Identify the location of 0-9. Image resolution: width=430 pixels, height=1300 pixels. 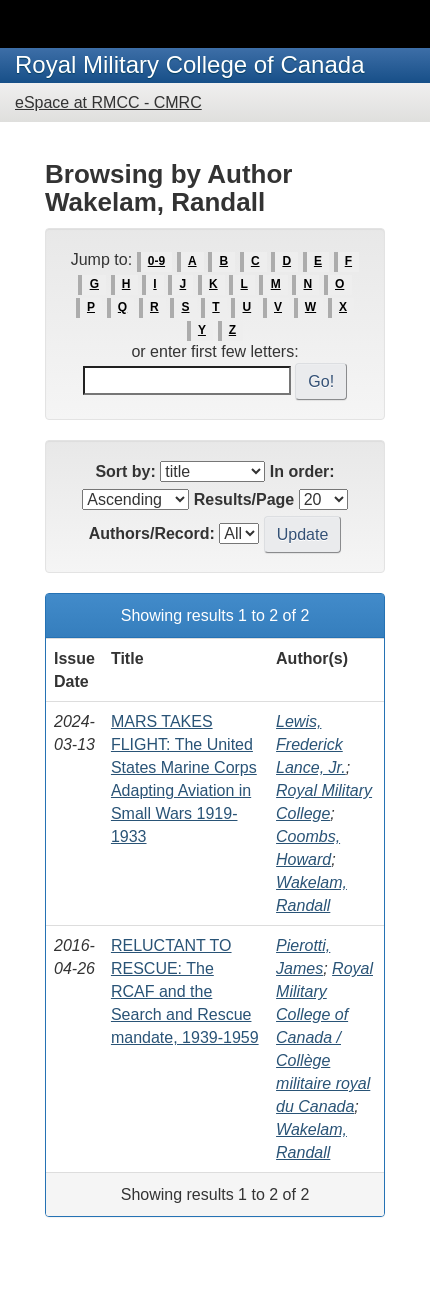
(156, 261).